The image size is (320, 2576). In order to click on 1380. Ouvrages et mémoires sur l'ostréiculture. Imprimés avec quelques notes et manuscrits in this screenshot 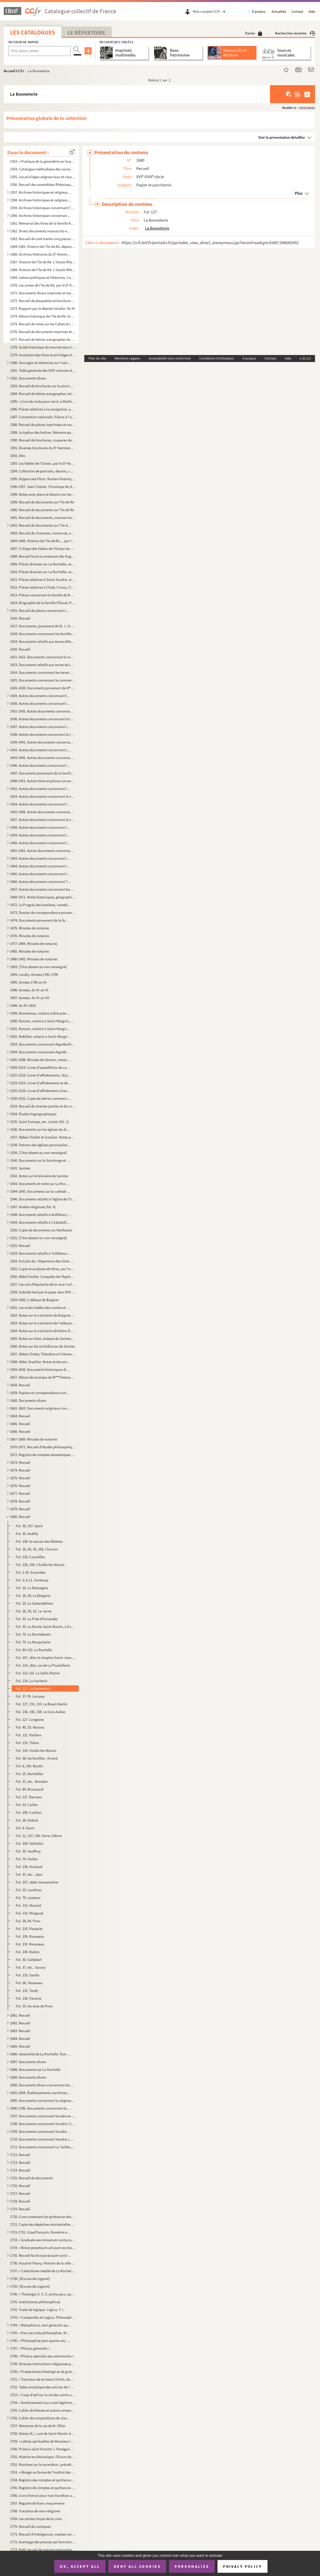, I will do `click(41, 362)`.